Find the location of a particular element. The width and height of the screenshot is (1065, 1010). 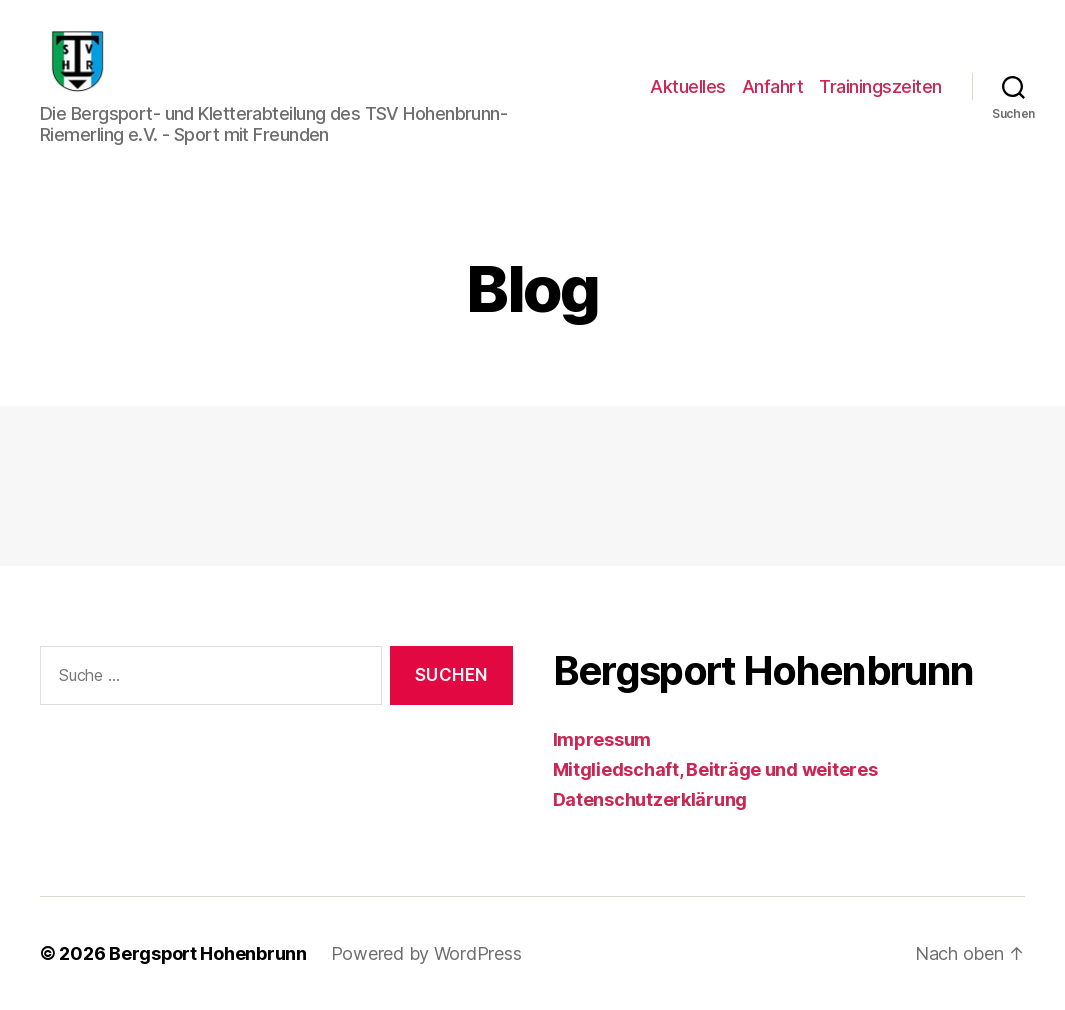

Aktuelles is located at coordinates (688, 86).